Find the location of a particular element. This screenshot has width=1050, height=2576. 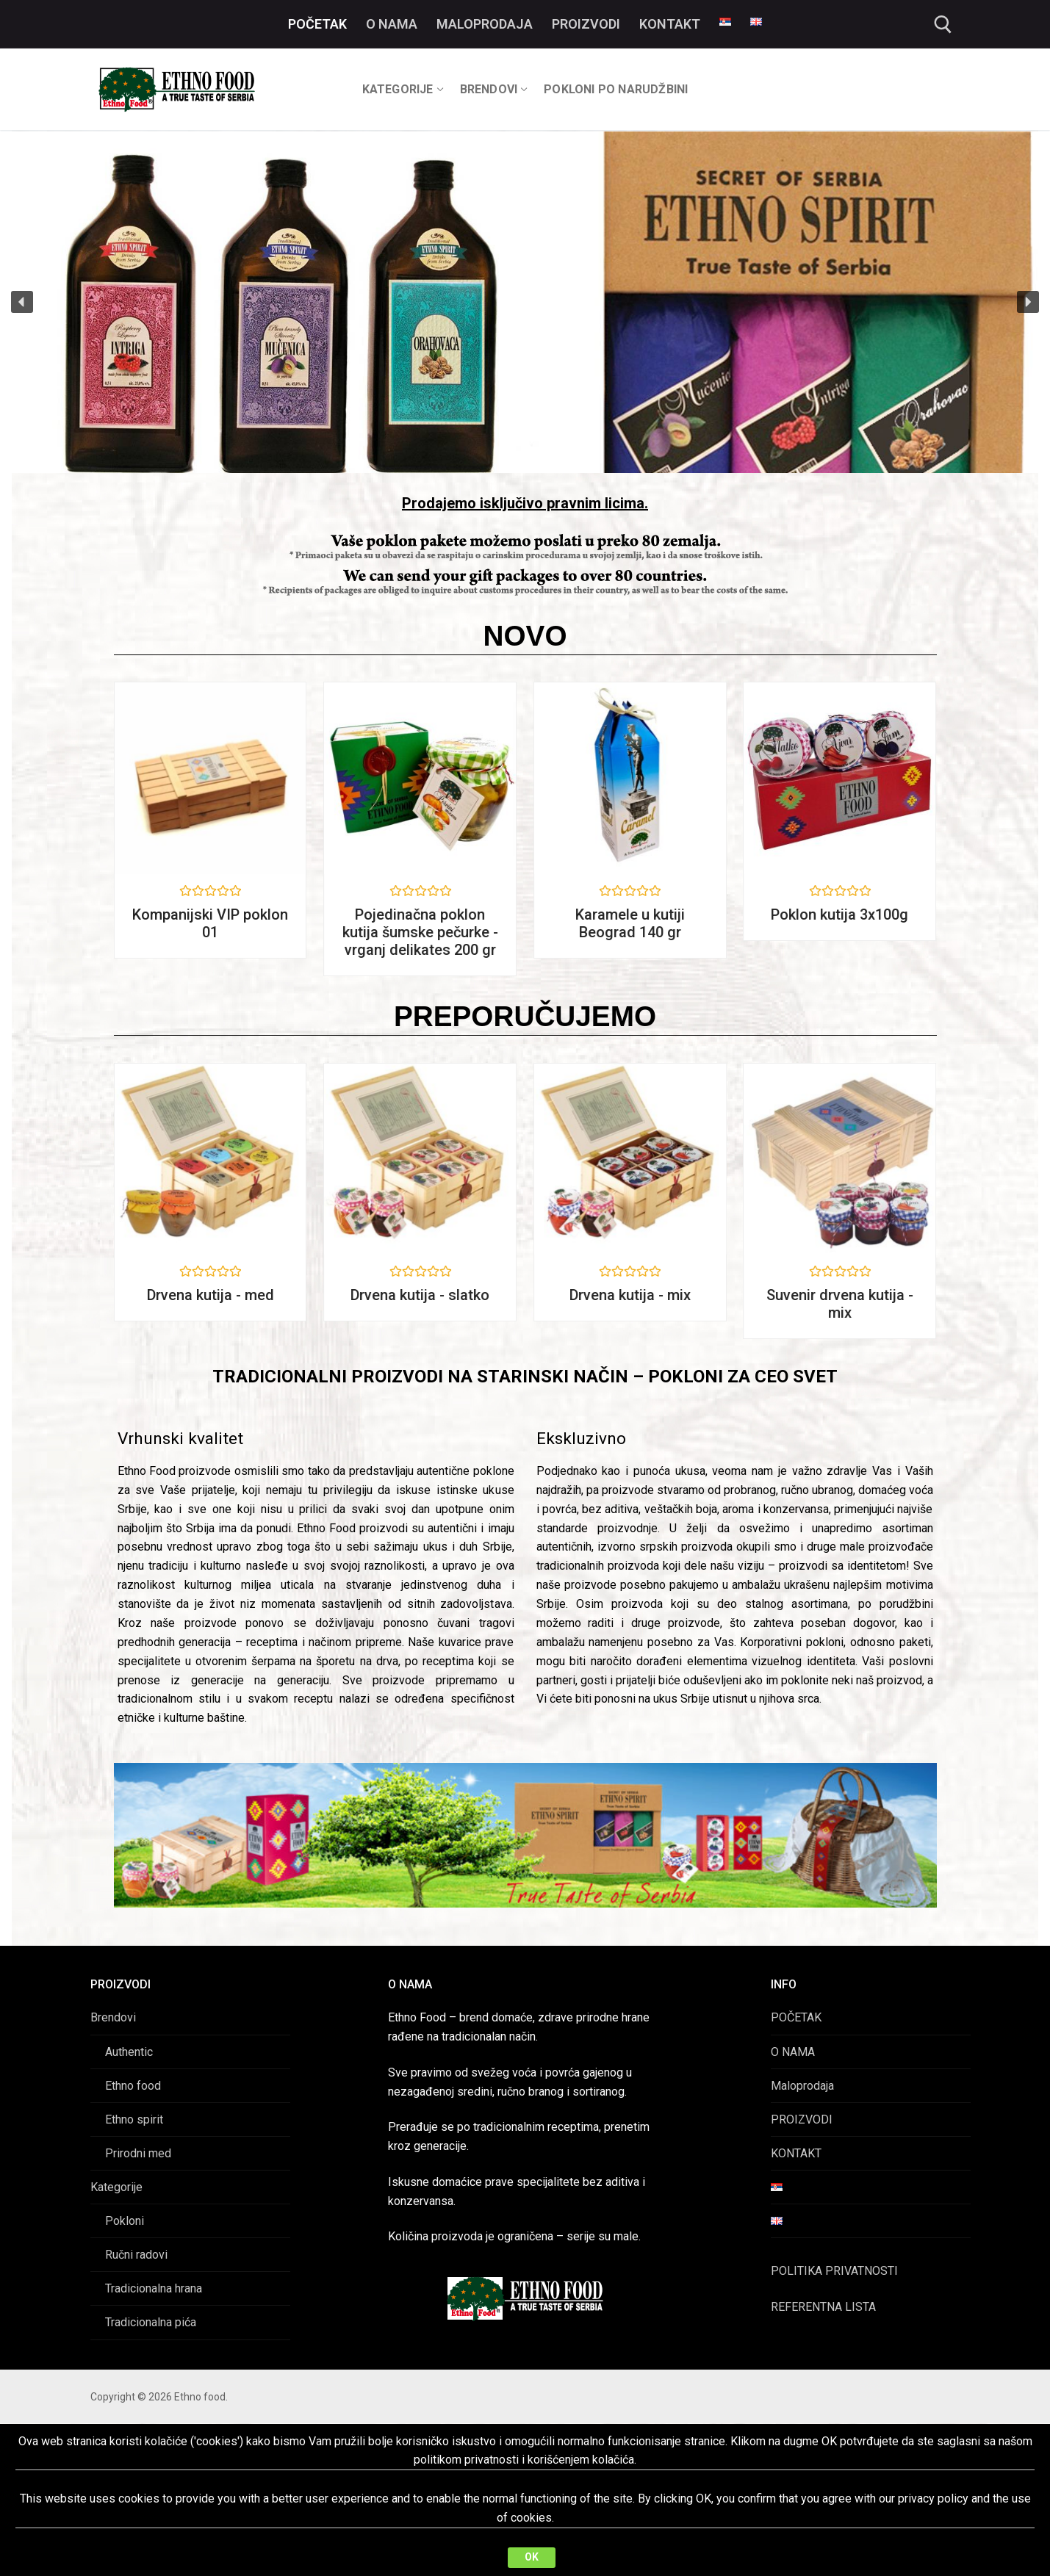

Ethno spirit is located at coordinates (134, 2119).